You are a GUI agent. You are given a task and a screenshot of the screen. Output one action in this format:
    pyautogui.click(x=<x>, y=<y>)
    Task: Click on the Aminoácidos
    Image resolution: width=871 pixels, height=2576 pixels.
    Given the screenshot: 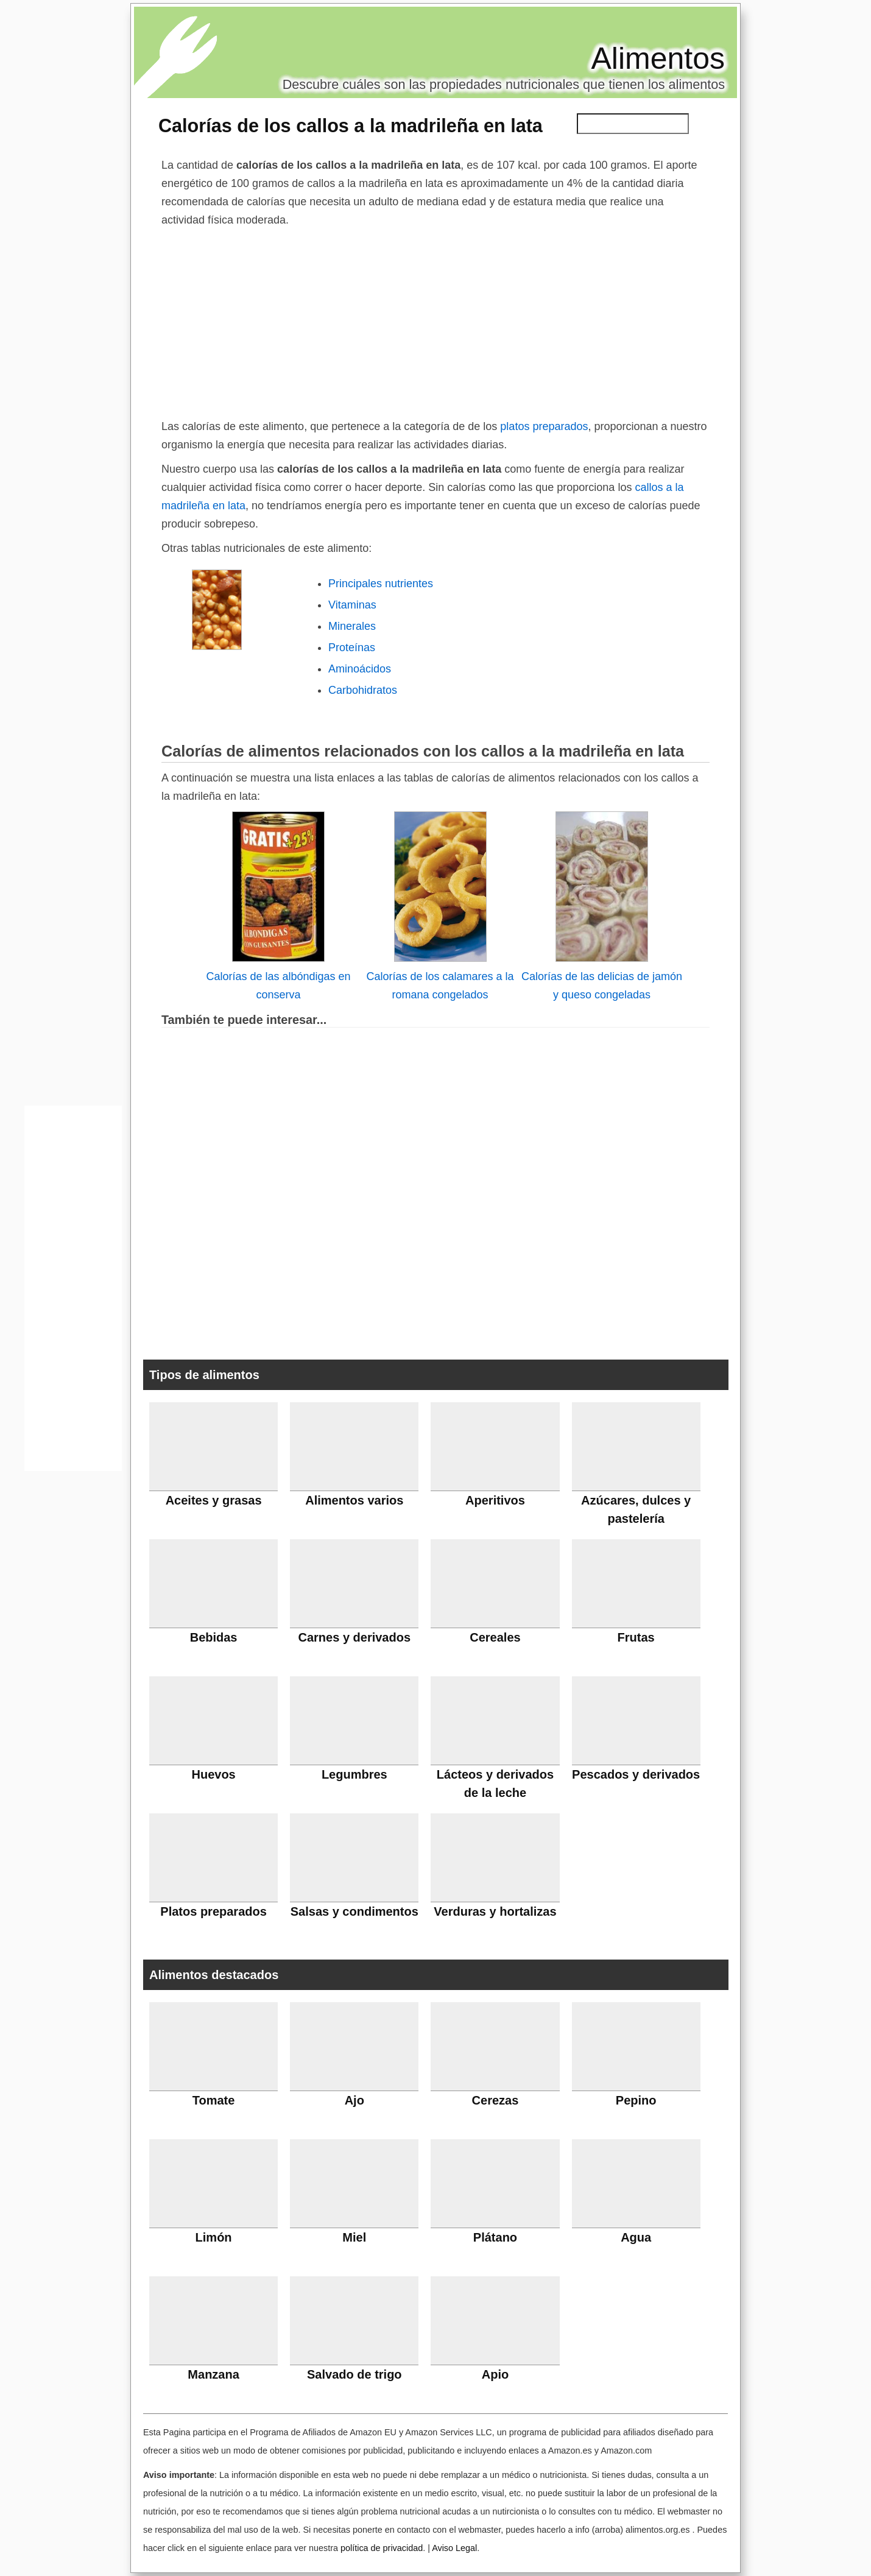 What is the action you would take?
    pyautogui.click(x=359, y=669)
    